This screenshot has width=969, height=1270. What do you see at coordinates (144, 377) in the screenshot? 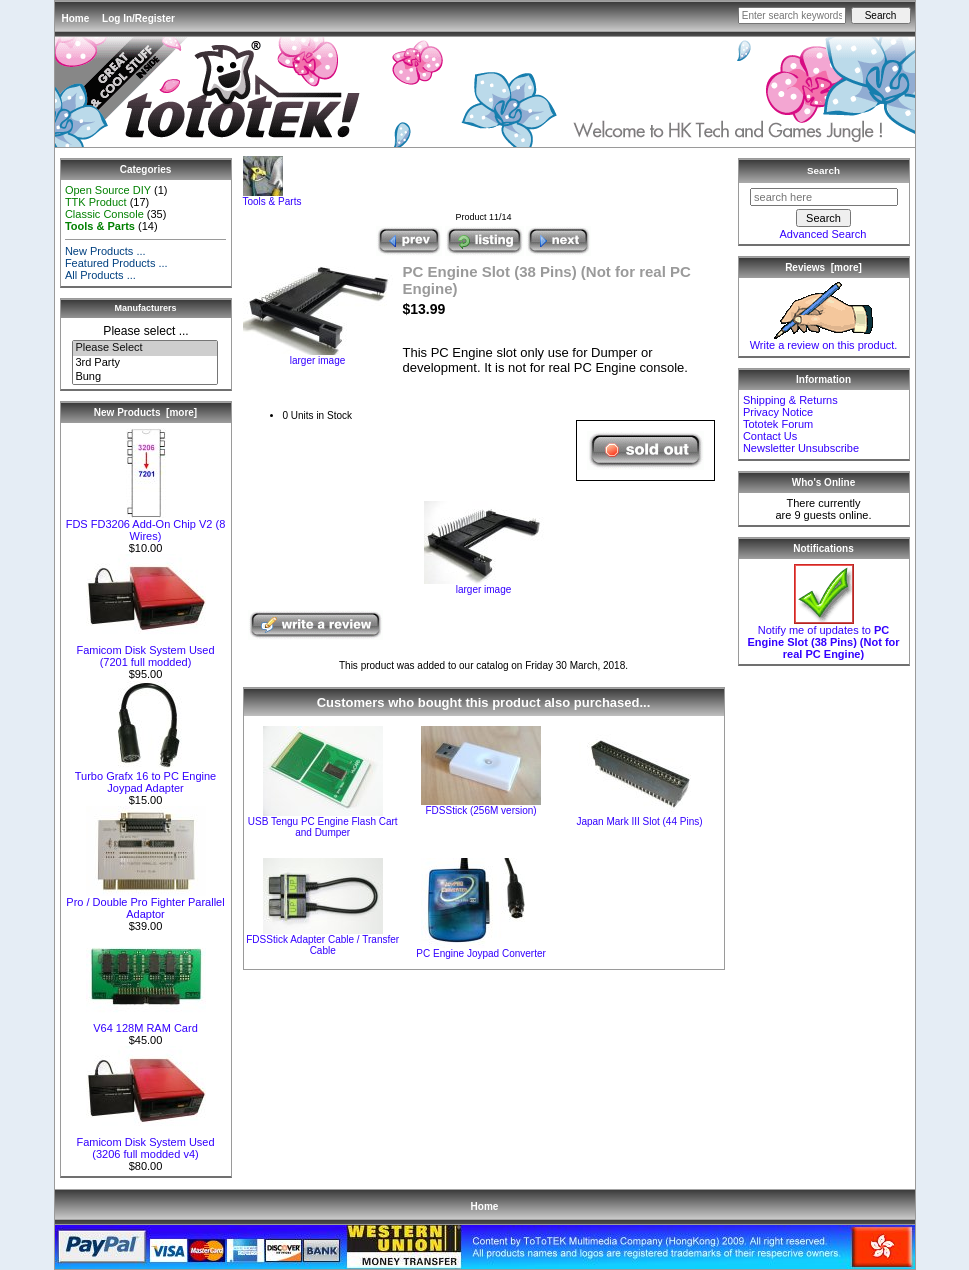
I see `Bung` at bounding box center [144, 377].